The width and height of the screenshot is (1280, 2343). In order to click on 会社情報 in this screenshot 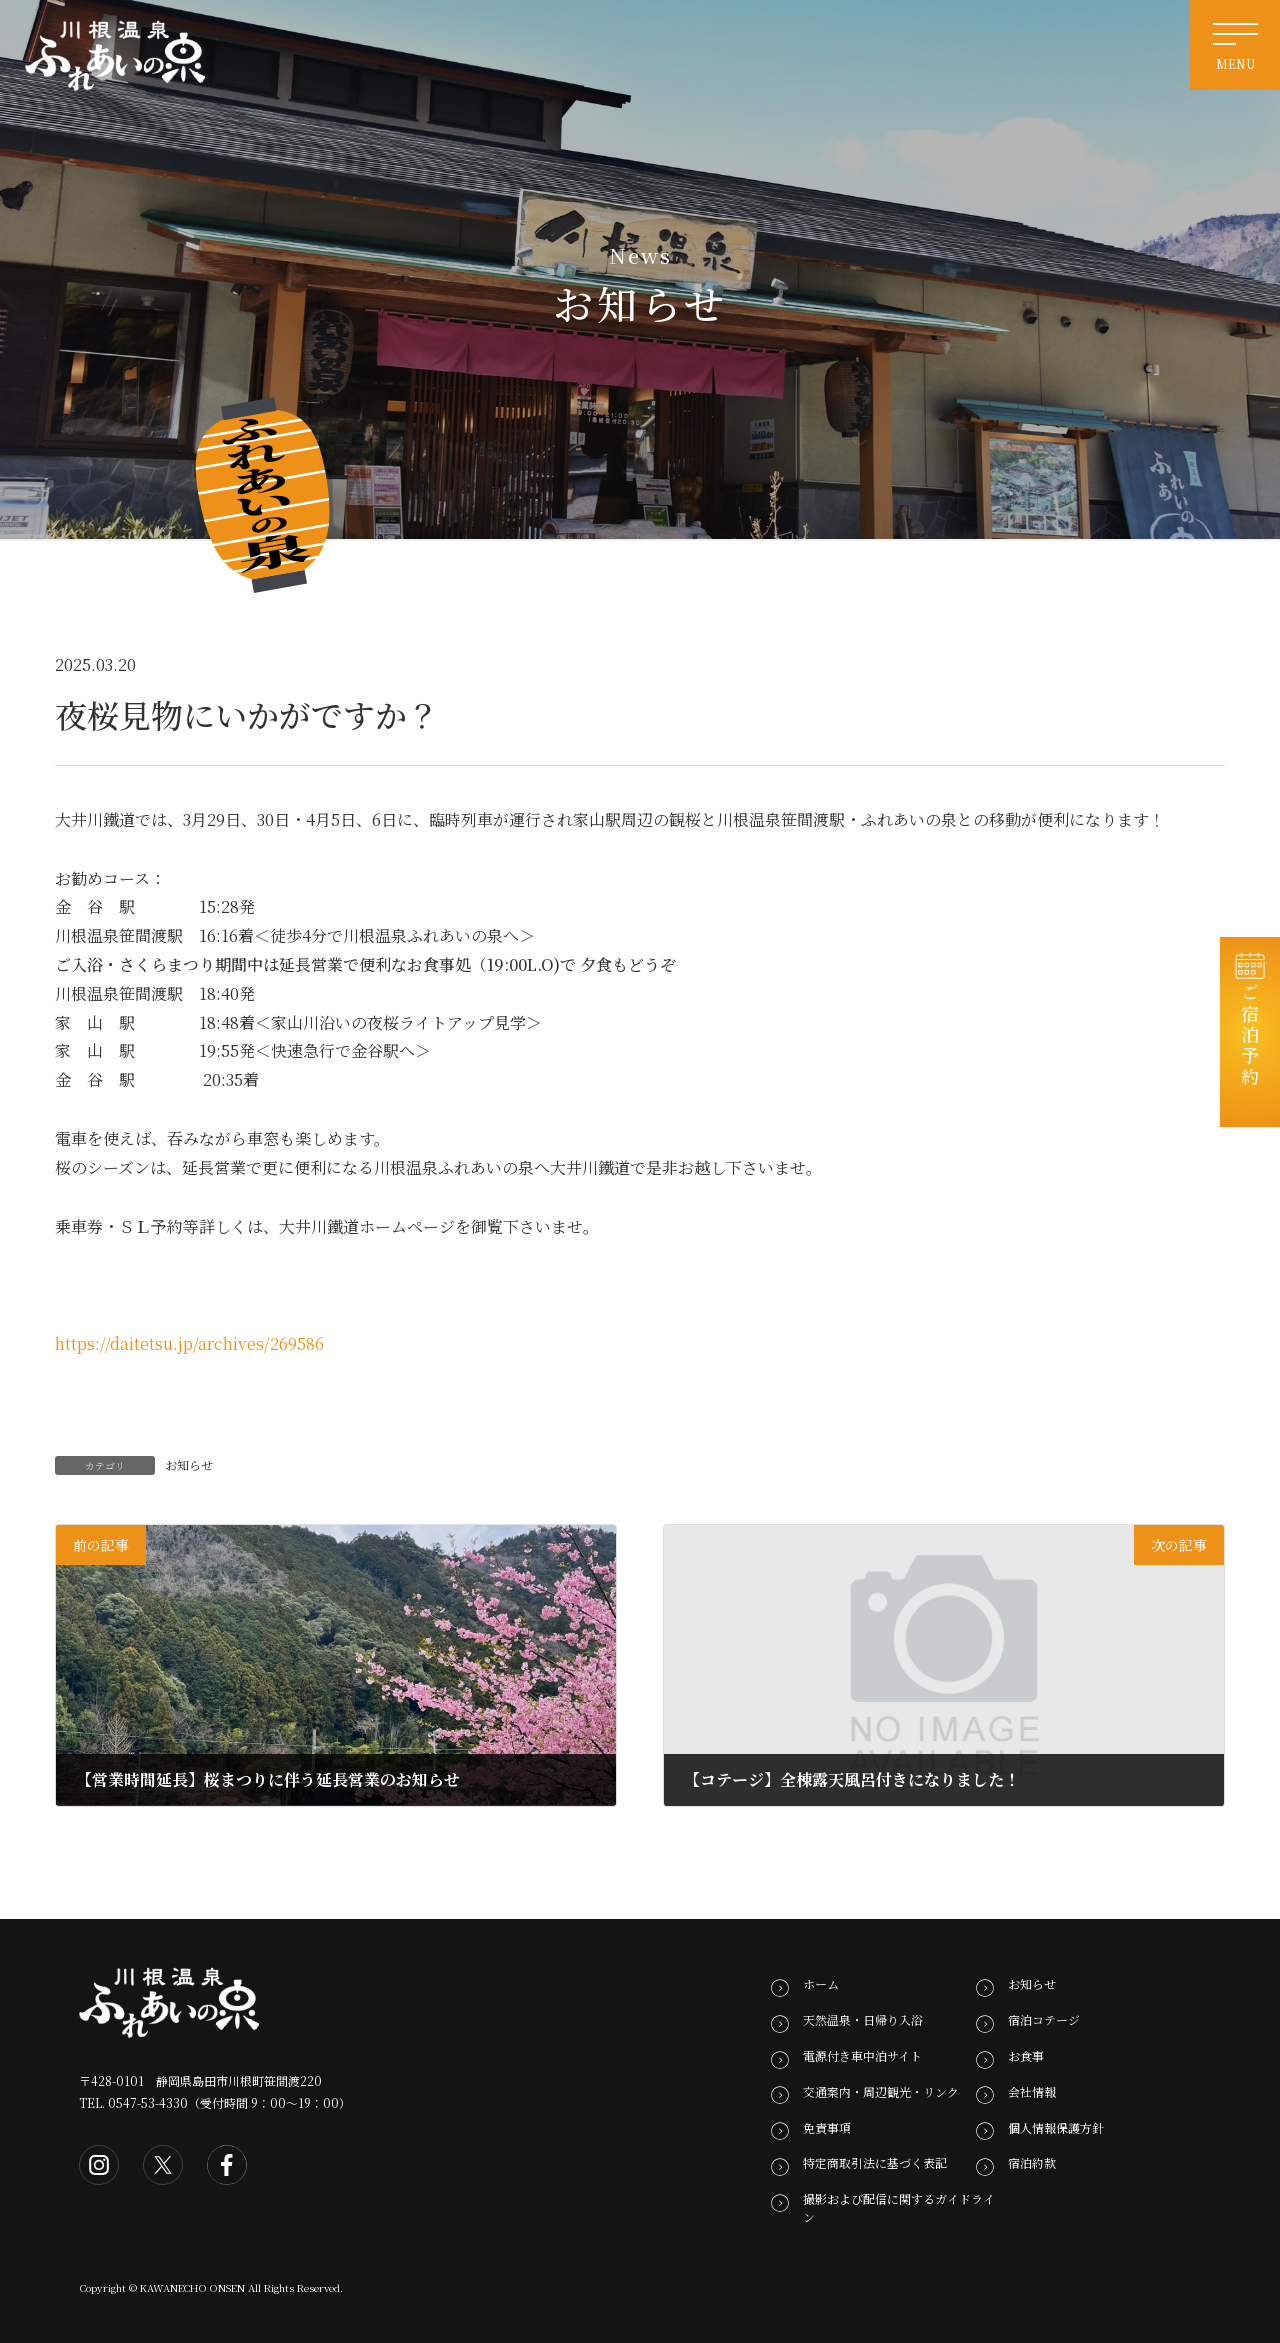, I will do `click(1032, 2091)`.